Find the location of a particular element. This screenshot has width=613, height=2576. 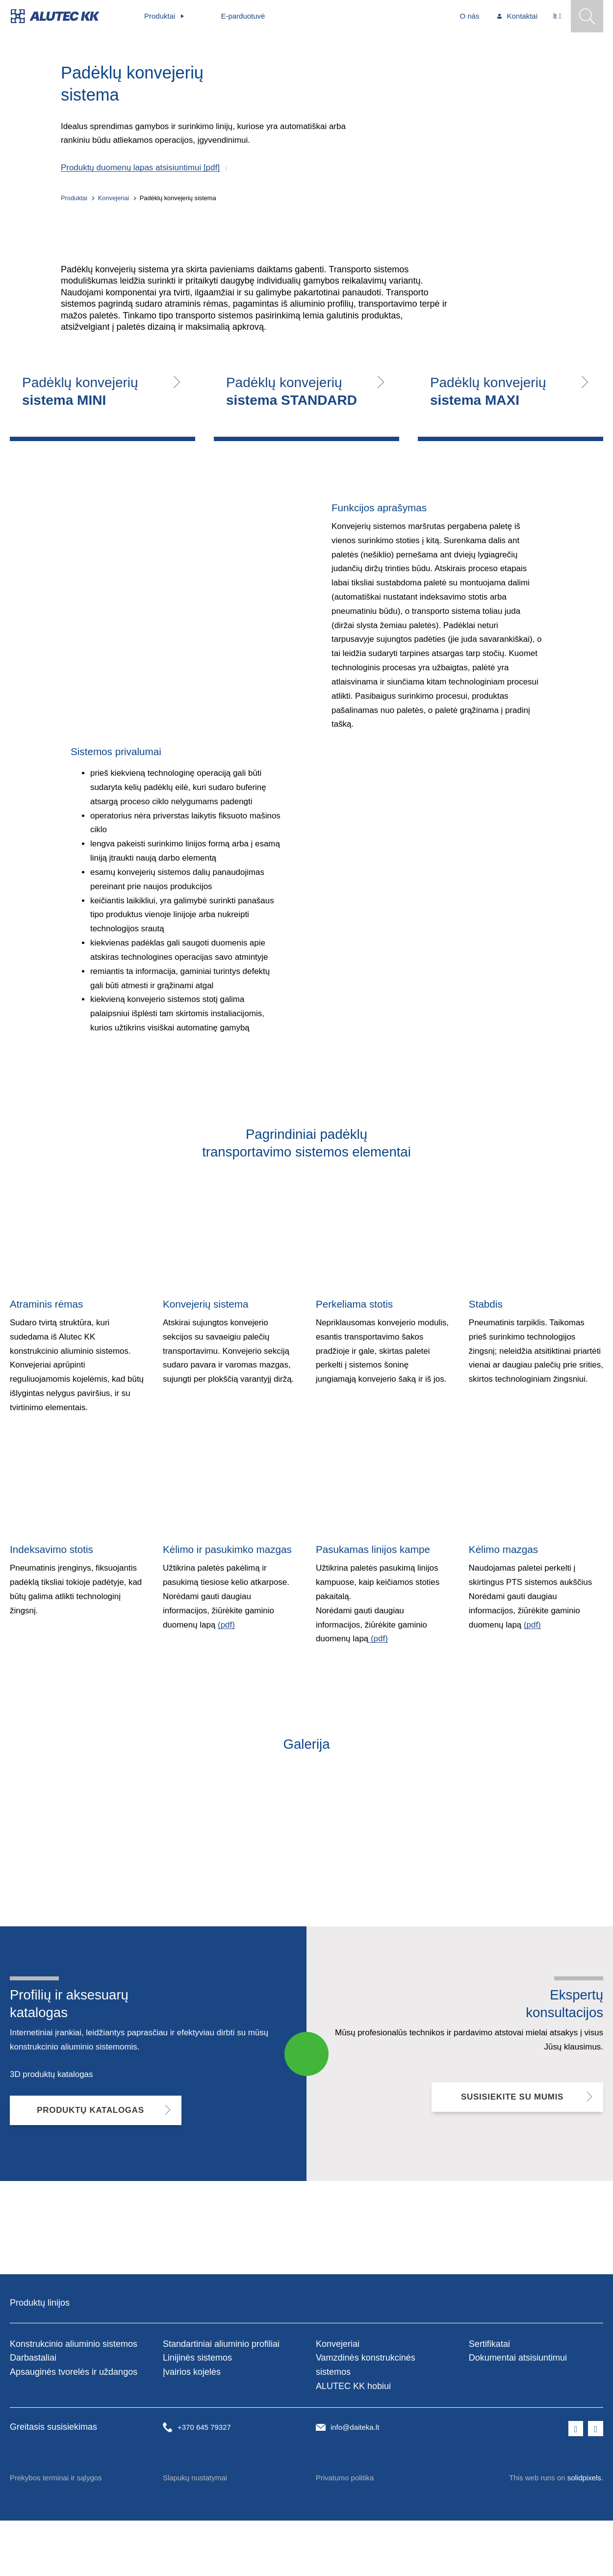

[Aktivní jazyk] is located at coordinates (557, 16).